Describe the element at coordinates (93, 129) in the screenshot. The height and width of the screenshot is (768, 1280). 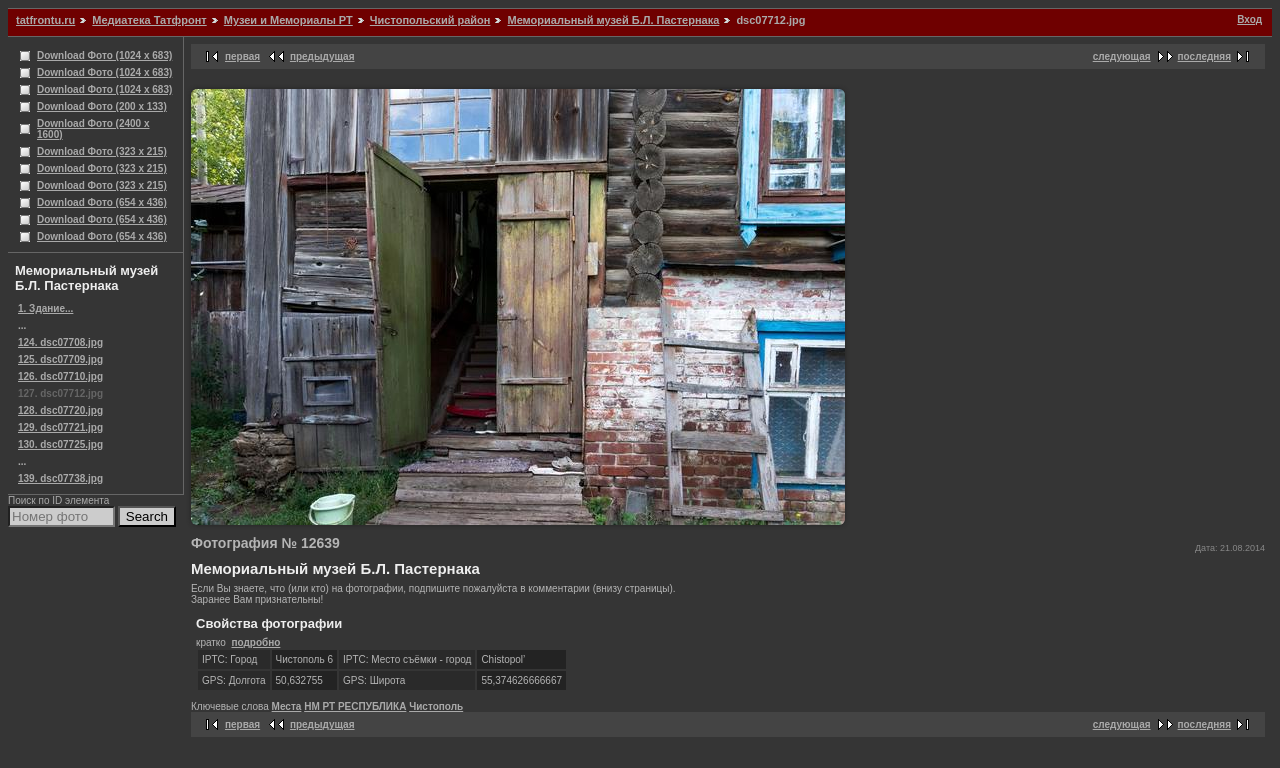
I see `Download Фото (2400 x 1600)` at that location.